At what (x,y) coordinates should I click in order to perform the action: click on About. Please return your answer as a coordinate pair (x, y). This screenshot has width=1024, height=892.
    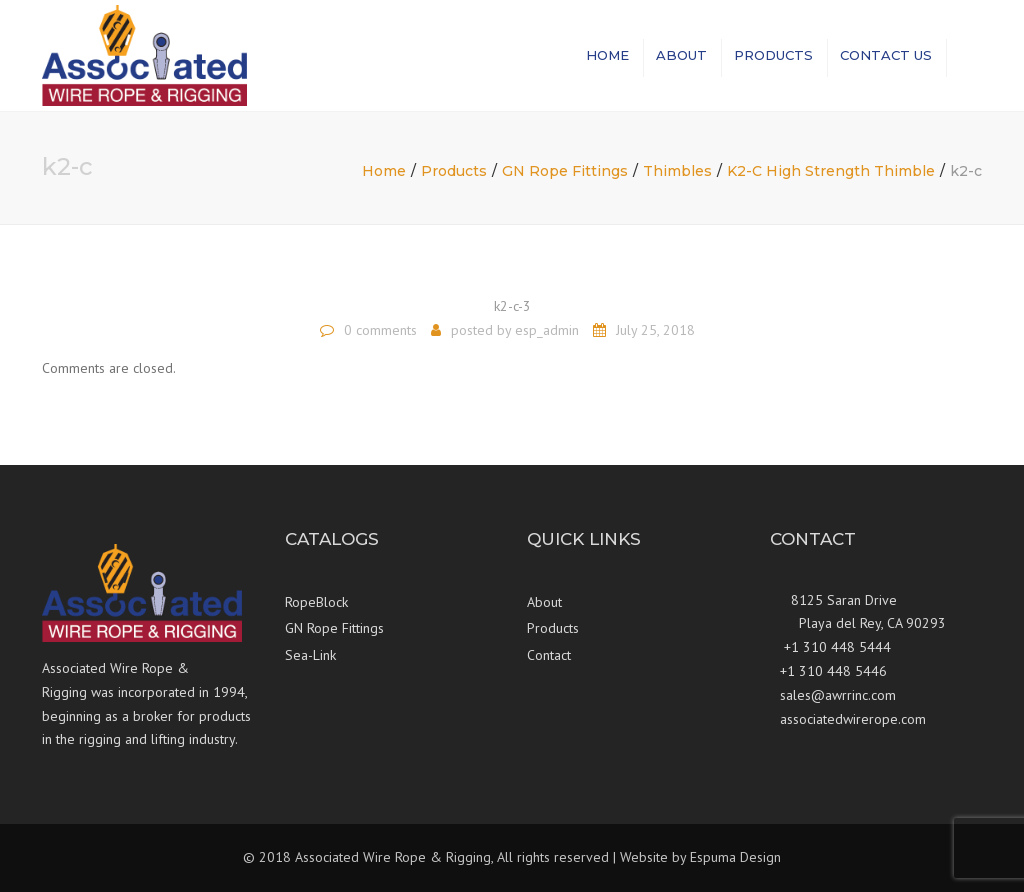
    Looking at the image, I should click on (681, 55).